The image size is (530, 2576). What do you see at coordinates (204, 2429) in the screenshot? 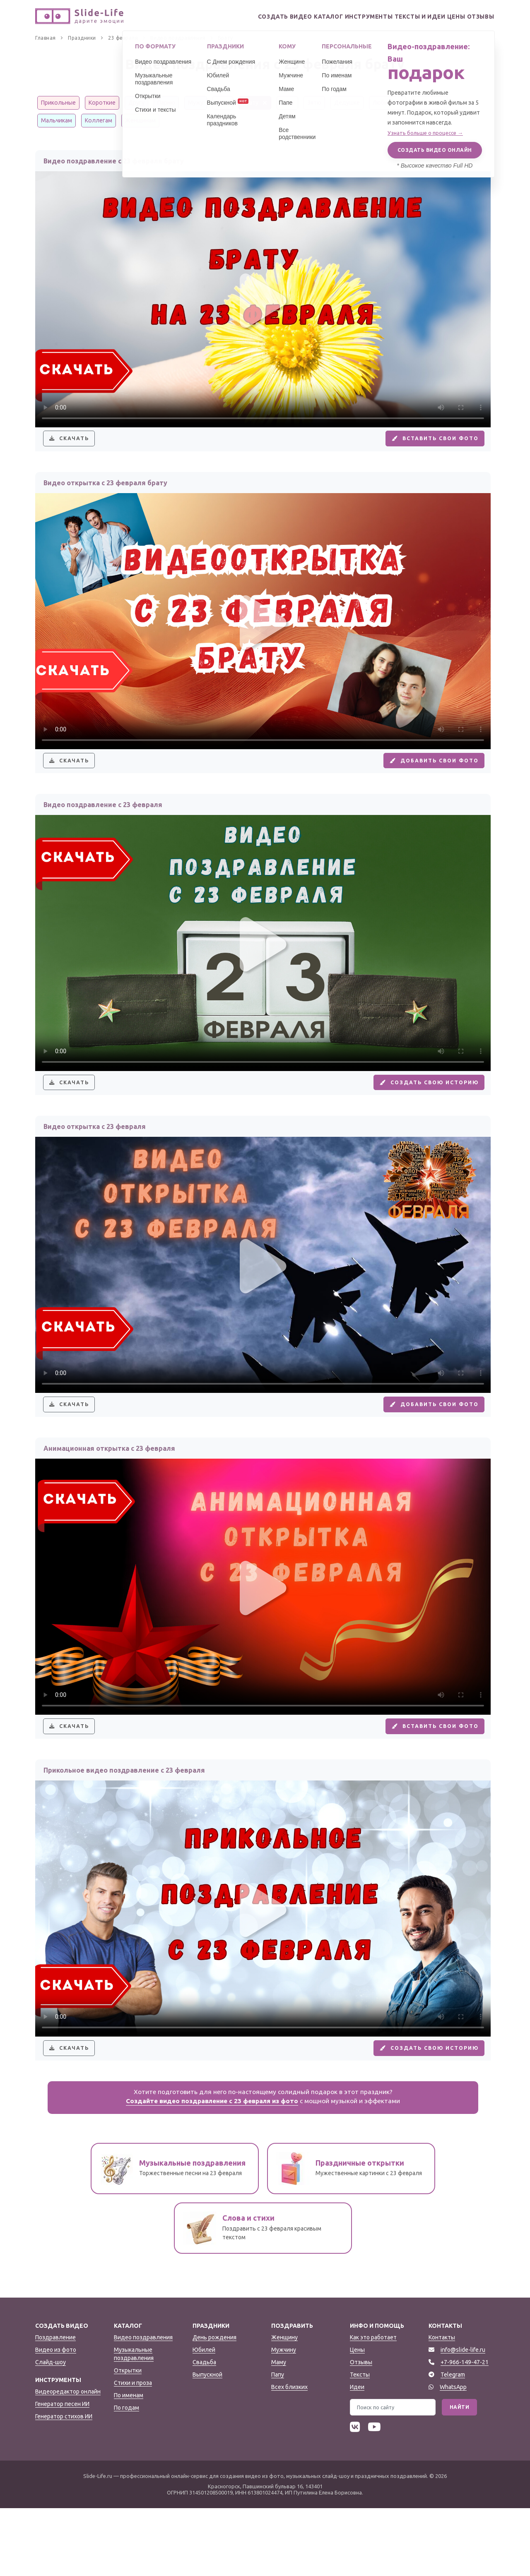
I see `Свадьба` at bounding box center [204, 2429].